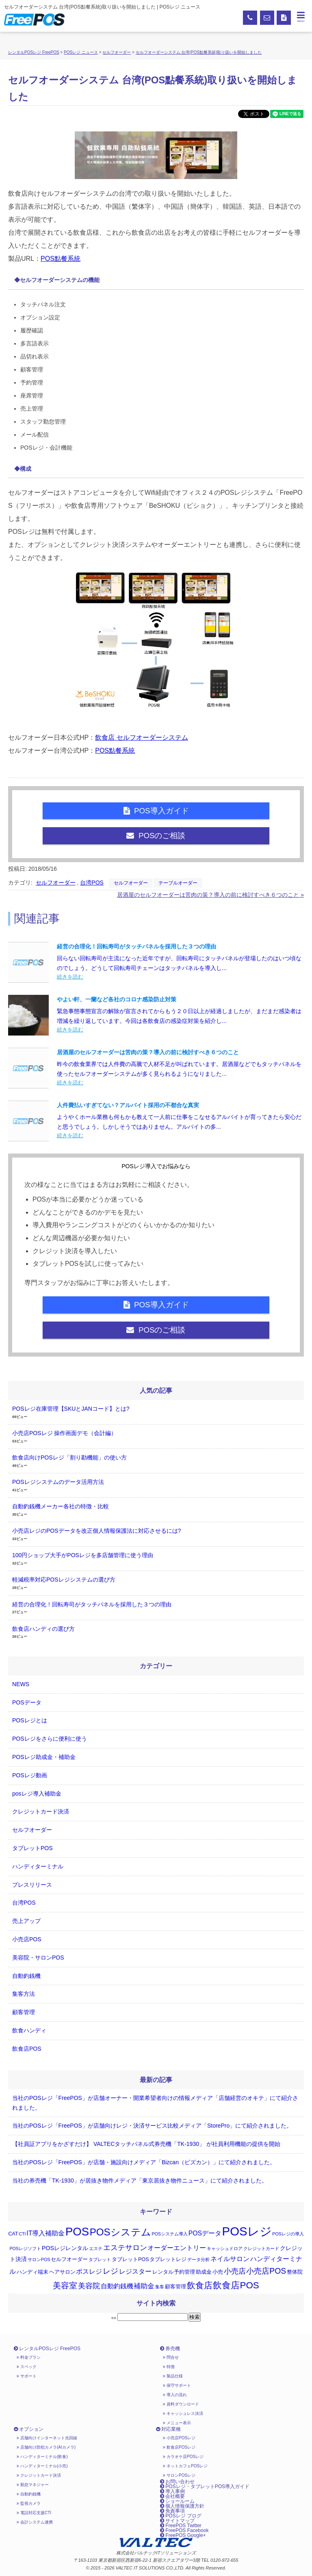 The image size is (312, 2576). What do you see at coordinates (184, 2530) in the screenshot?
I see `FreePOS Facebook` at bounding box center [184, 2530].